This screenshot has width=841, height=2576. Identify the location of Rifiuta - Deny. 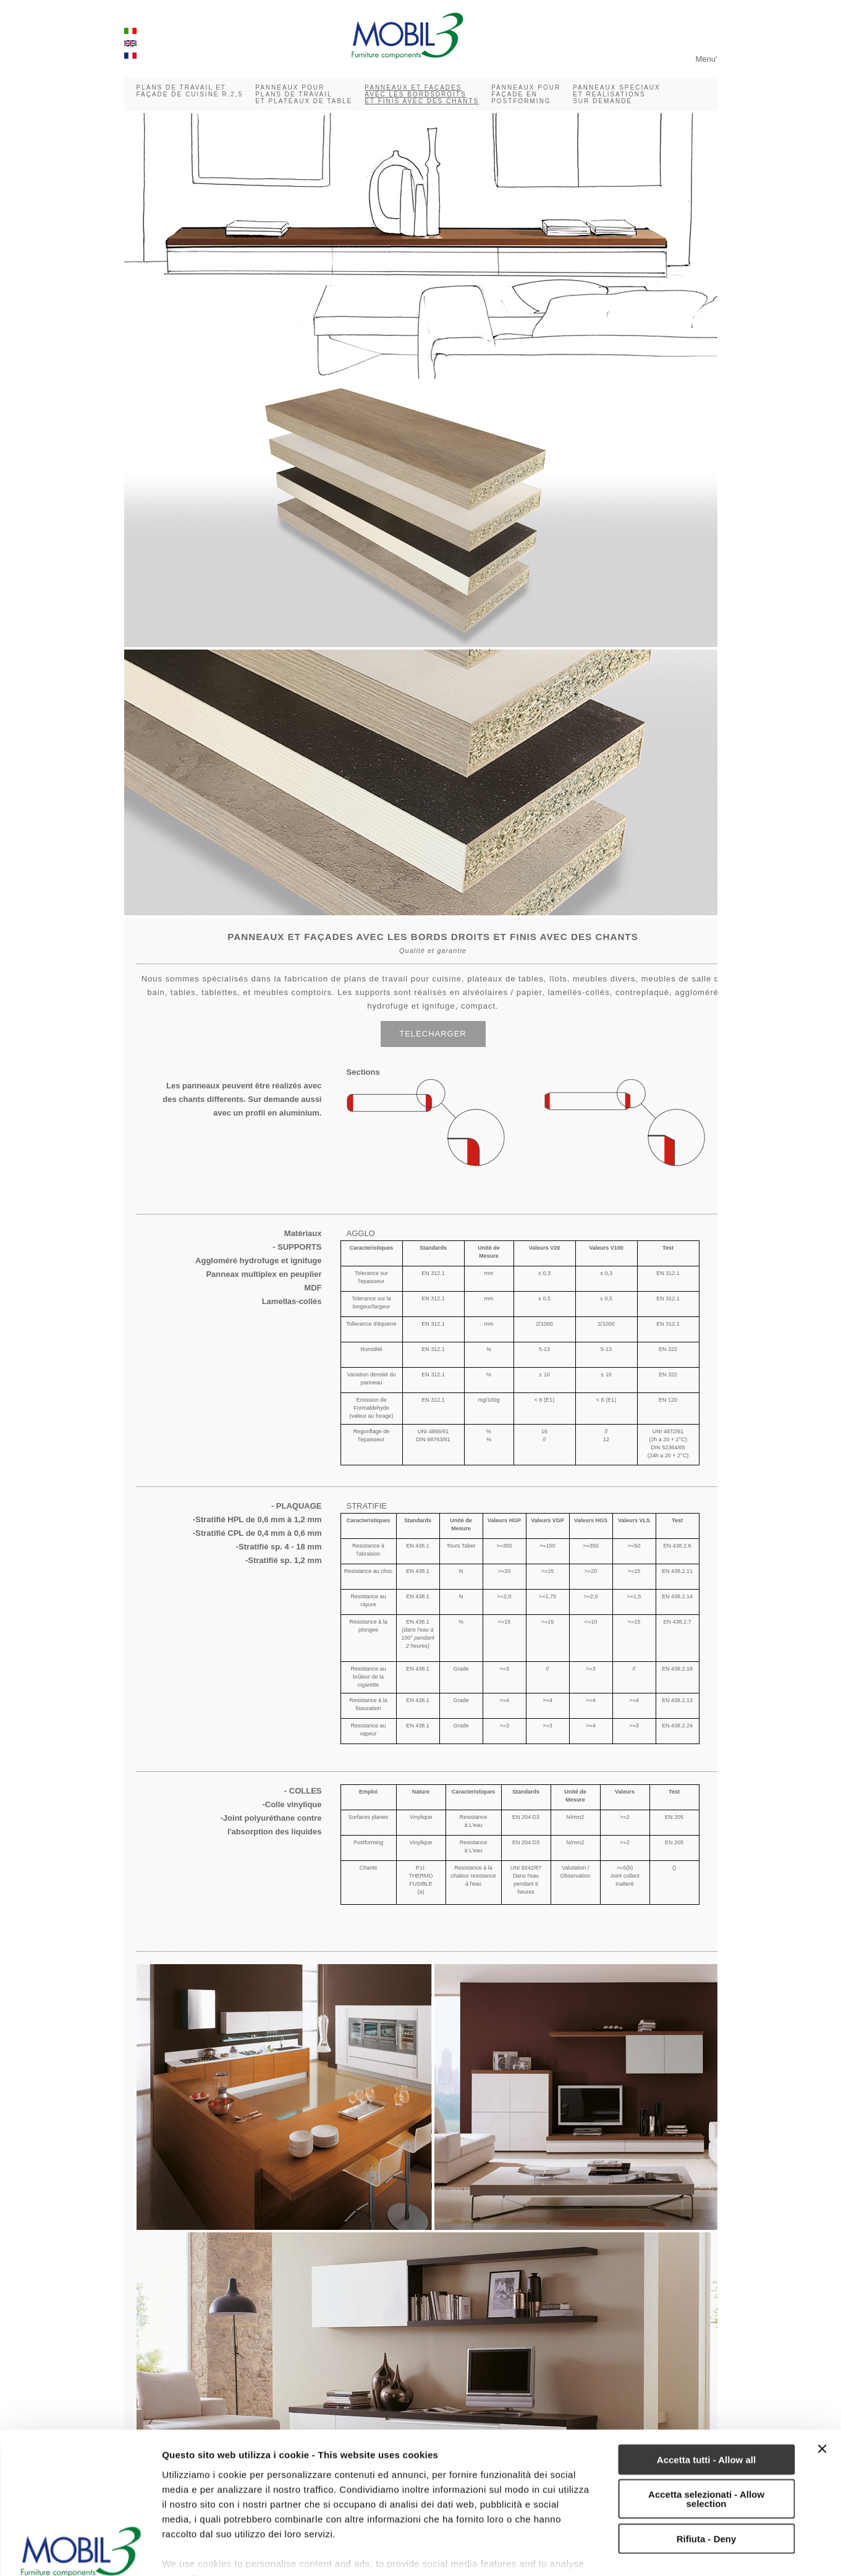
(707, 2445).